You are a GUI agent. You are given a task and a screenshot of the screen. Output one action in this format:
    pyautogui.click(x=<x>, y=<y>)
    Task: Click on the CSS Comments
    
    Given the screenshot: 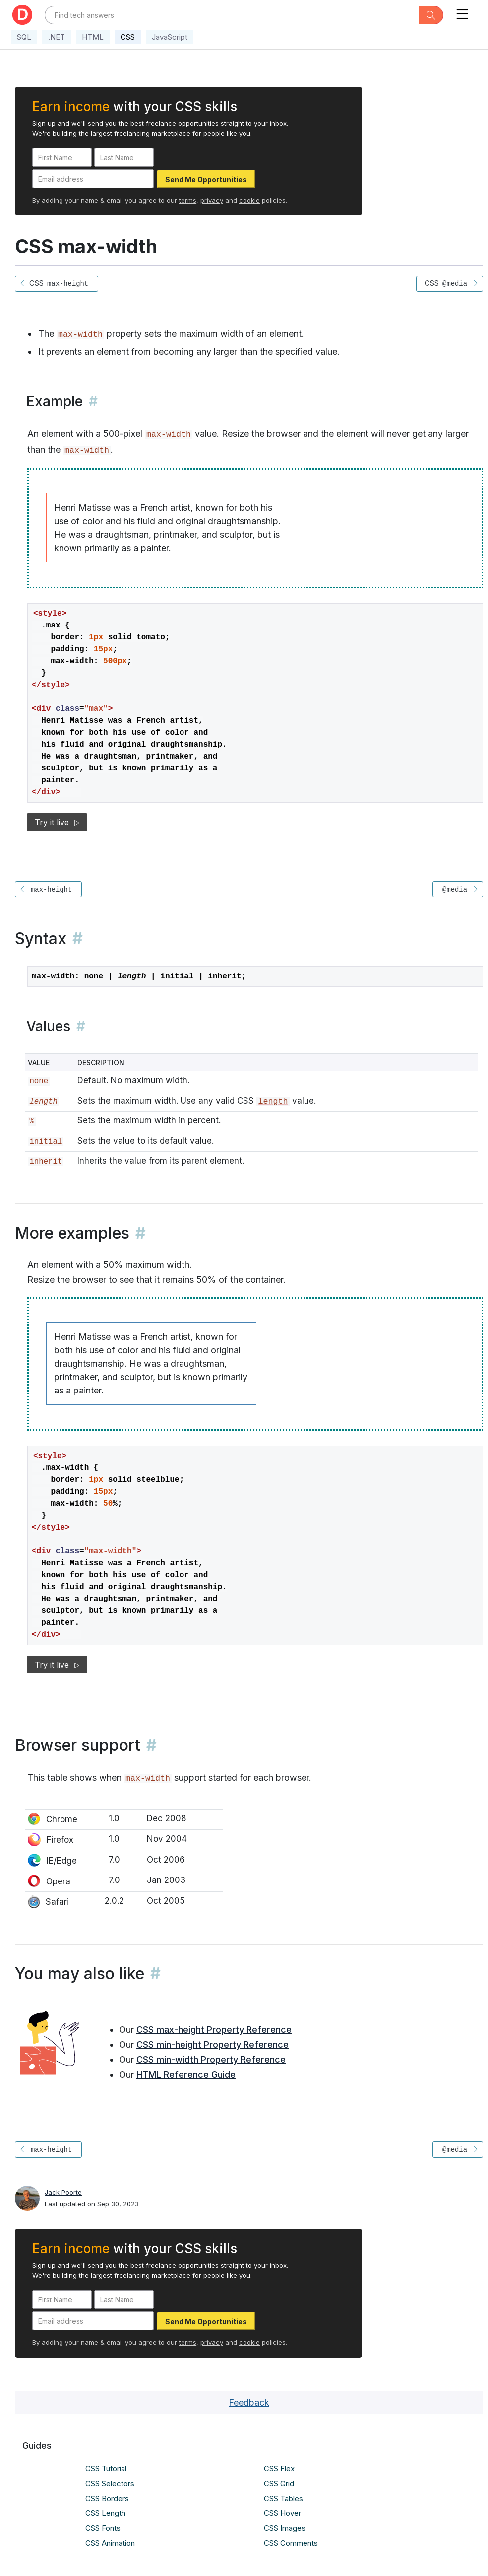 What is the action you would take?
    pyautogui.click(x=291, y=2543)
    